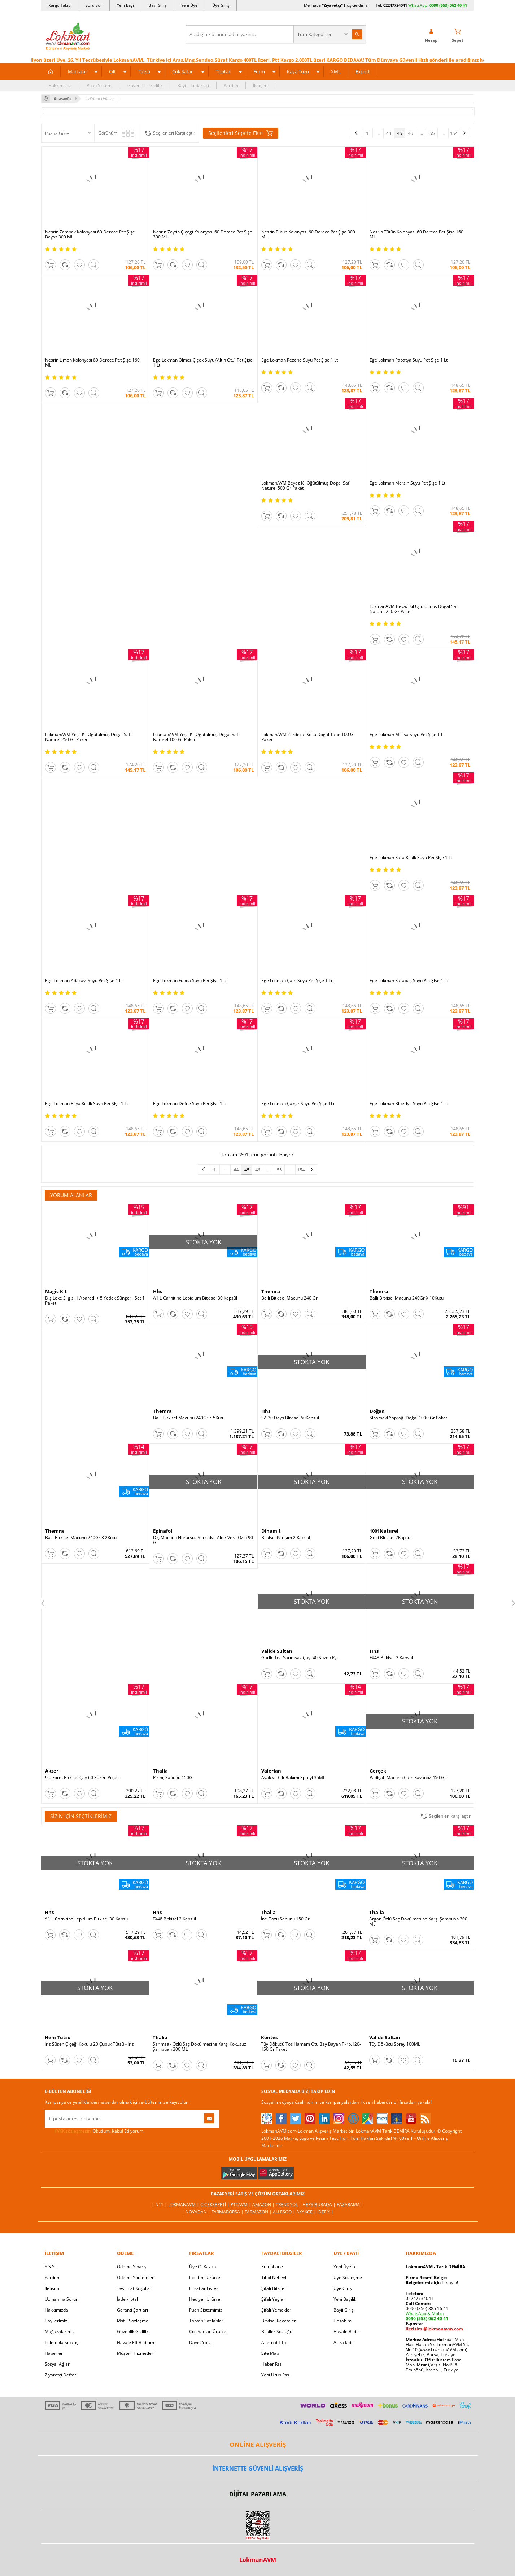 This screenshot has height=2576, width=515. What do you see at coordinates (173, 1777) in the screenshot?
I see `Pirinç Sabunu 150Gr` at bounding box center [173, 1777].